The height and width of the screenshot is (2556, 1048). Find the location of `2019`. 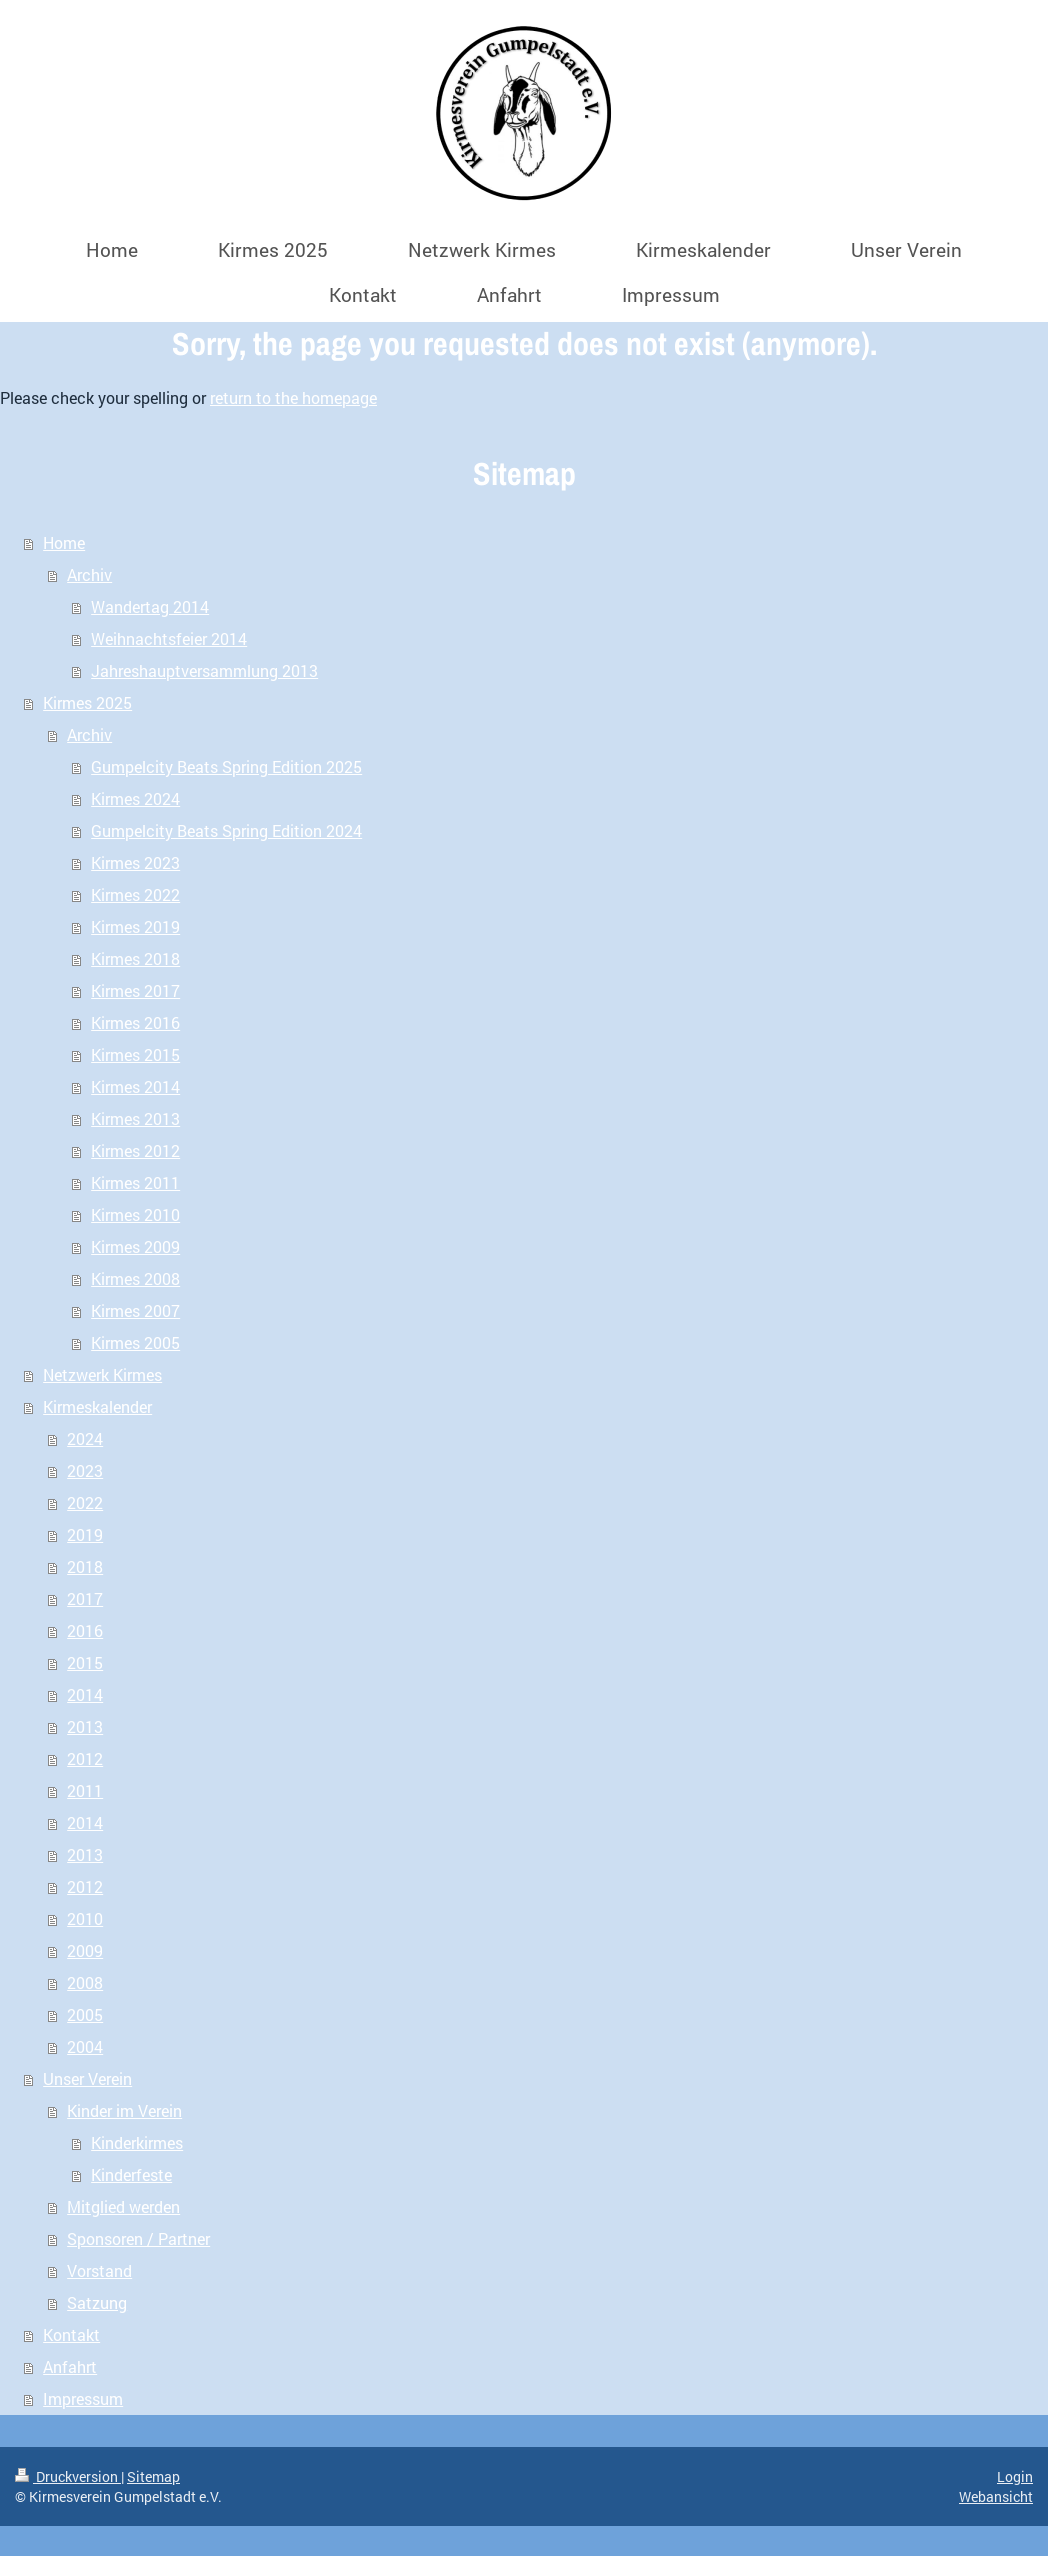

2019 is located at coordinates (85, 1534).